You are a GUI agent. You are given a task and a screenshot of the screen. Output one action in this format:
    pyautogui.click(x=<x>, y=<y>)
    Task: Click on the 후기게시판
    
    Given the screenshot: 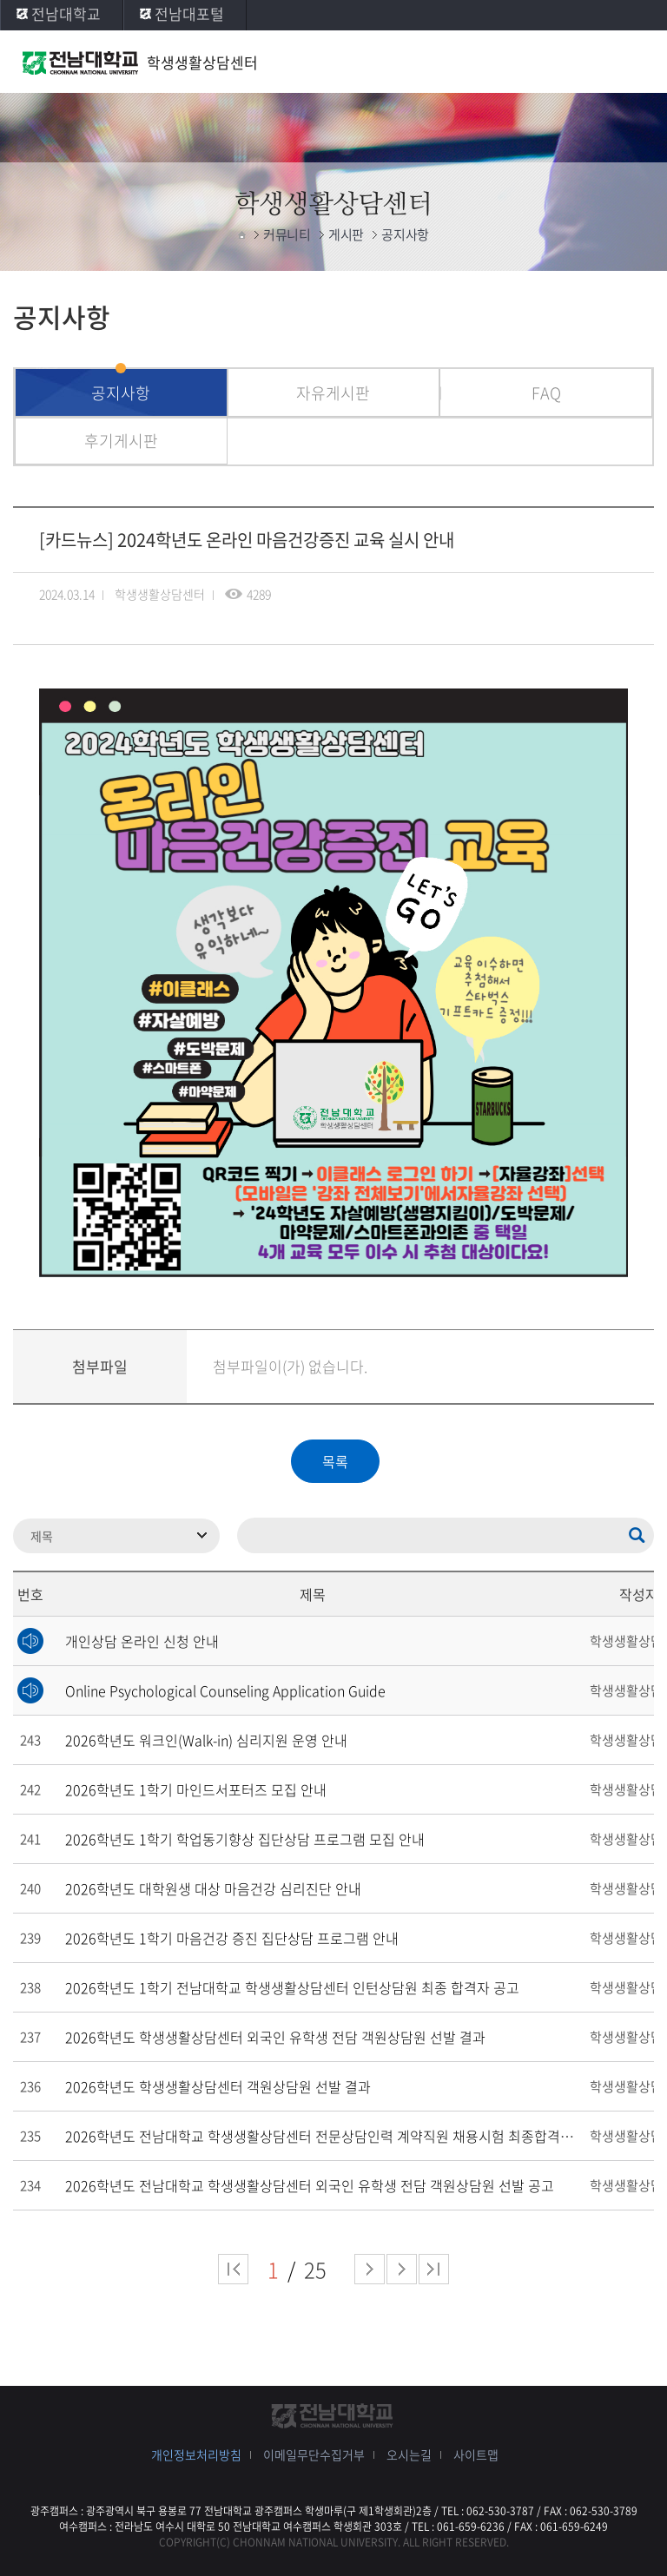 What is the action you would take?
    pyautogui.click(x=121, y=440)
    